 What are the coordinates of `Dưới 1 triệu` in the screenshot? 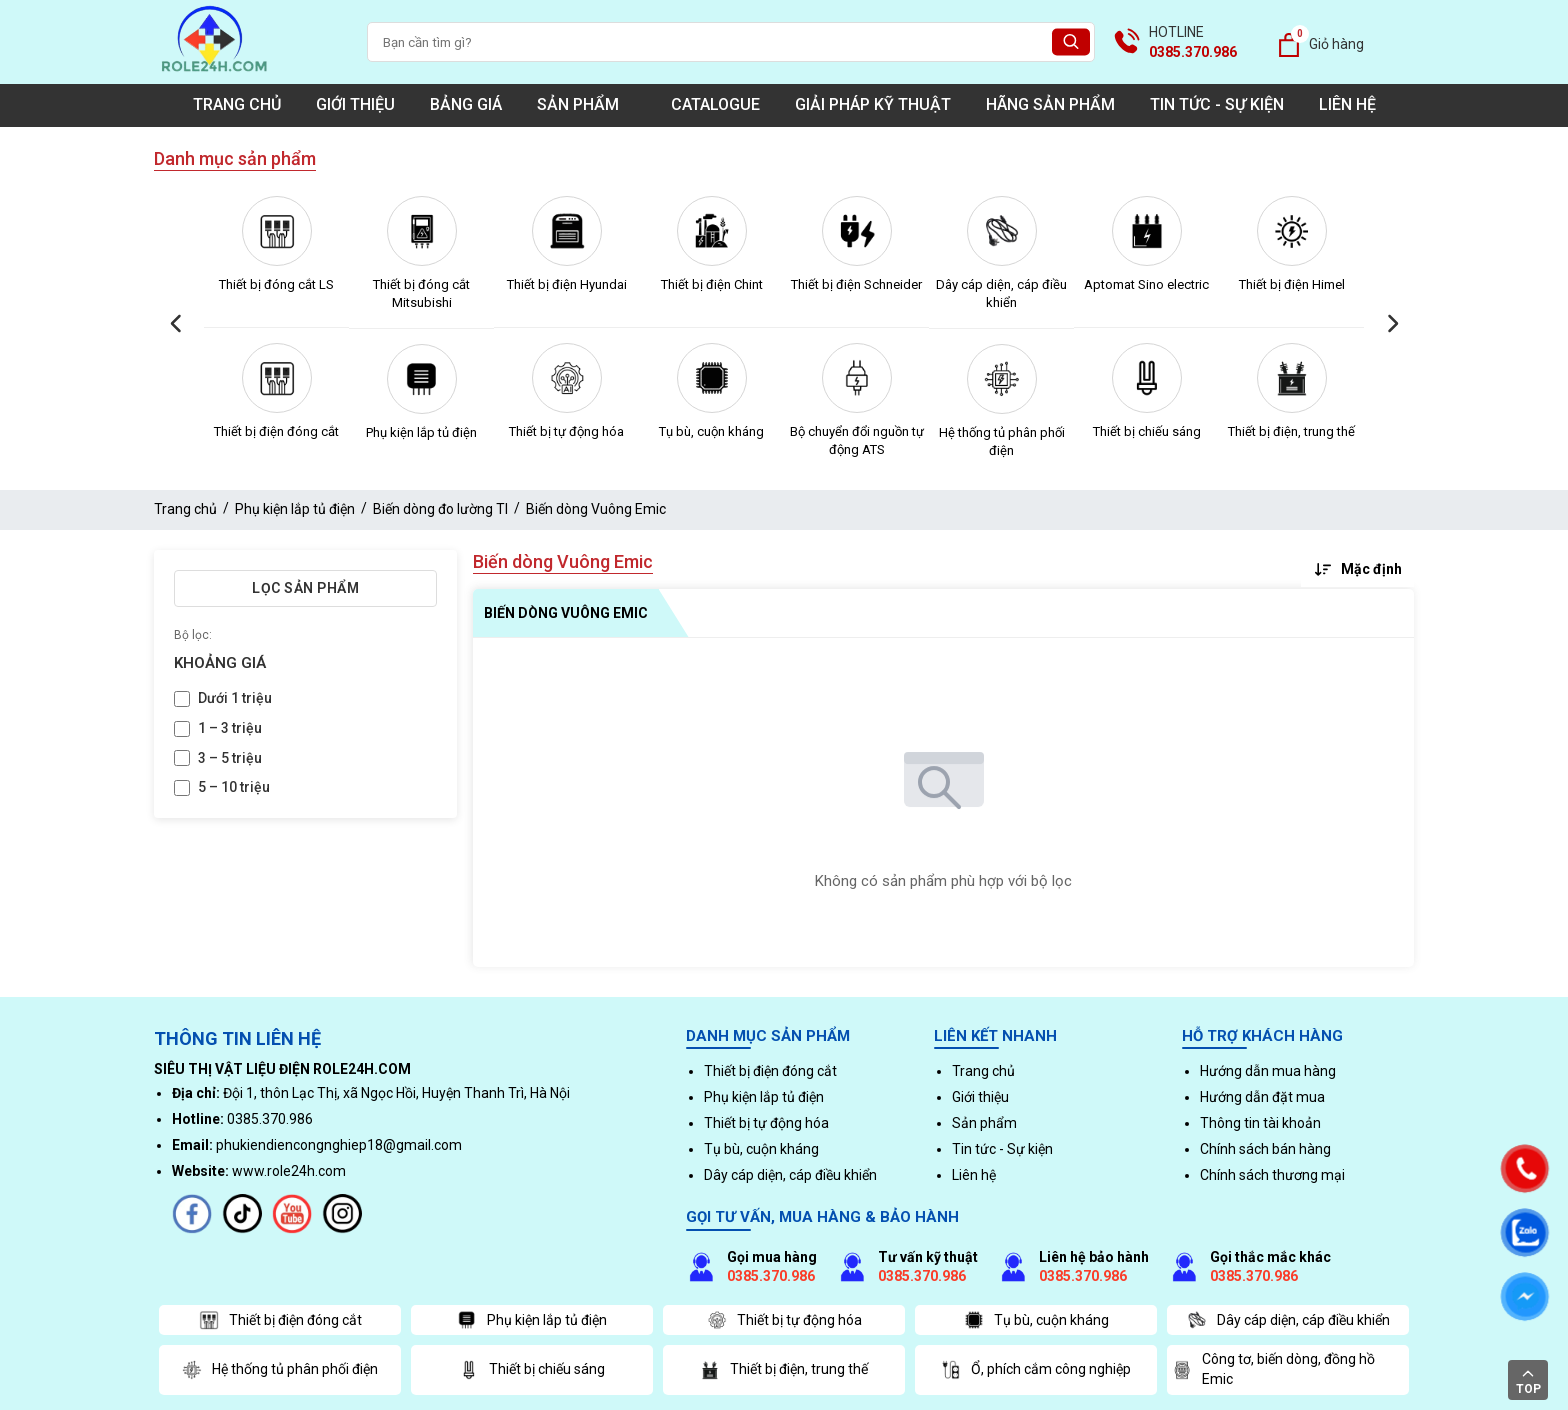 It's located at (235, 698).